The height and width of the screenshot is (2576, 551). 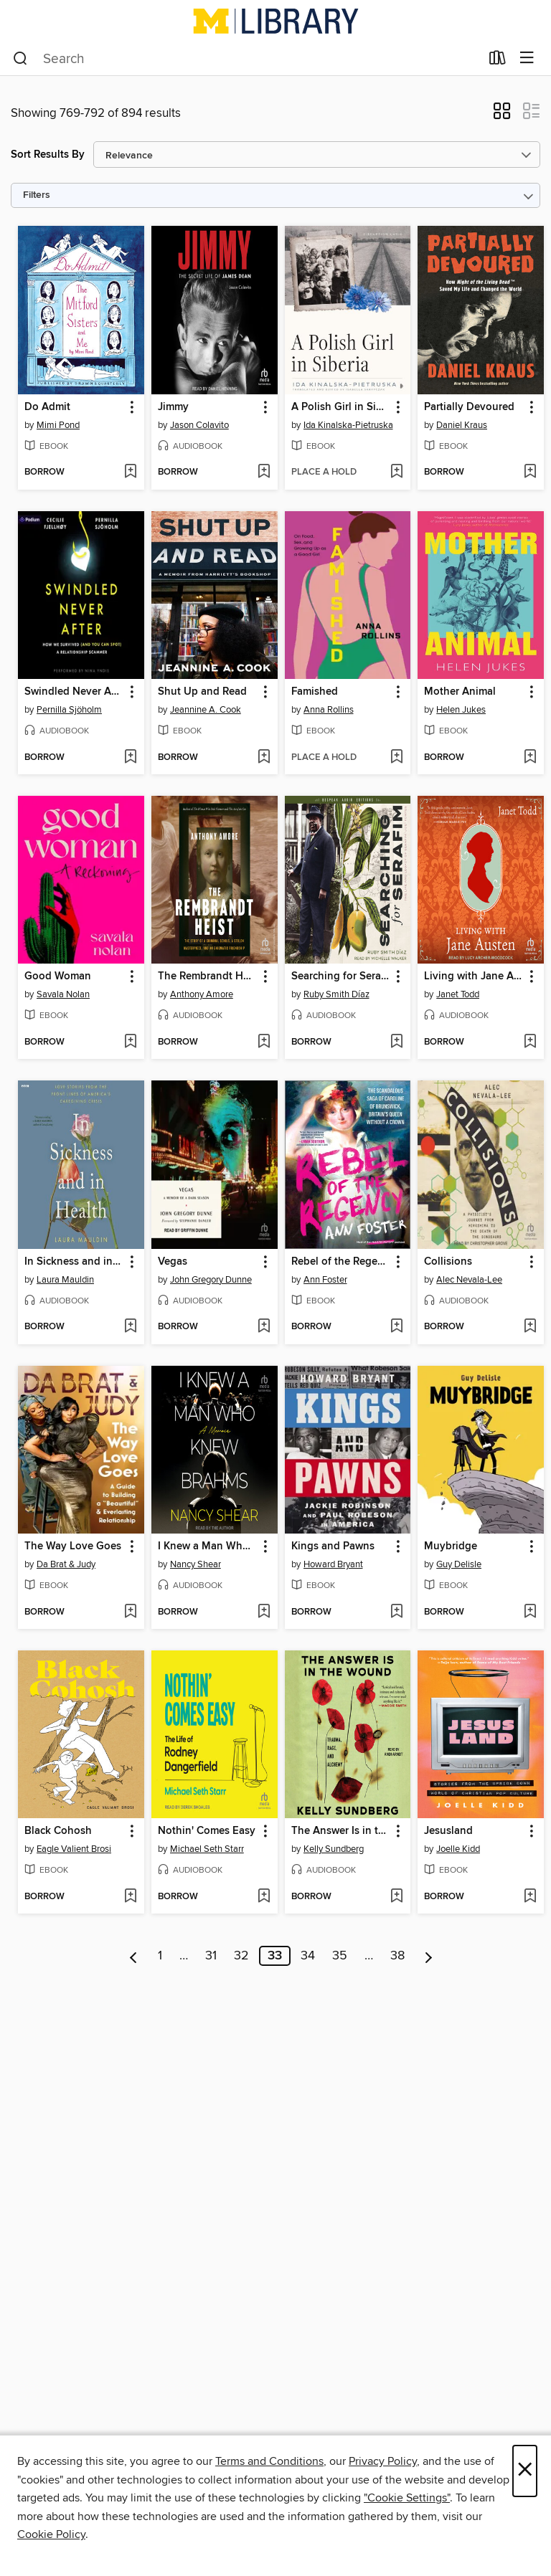 I want to click on [Add Partially Devoured to wish list], so click(x=530, y=472).